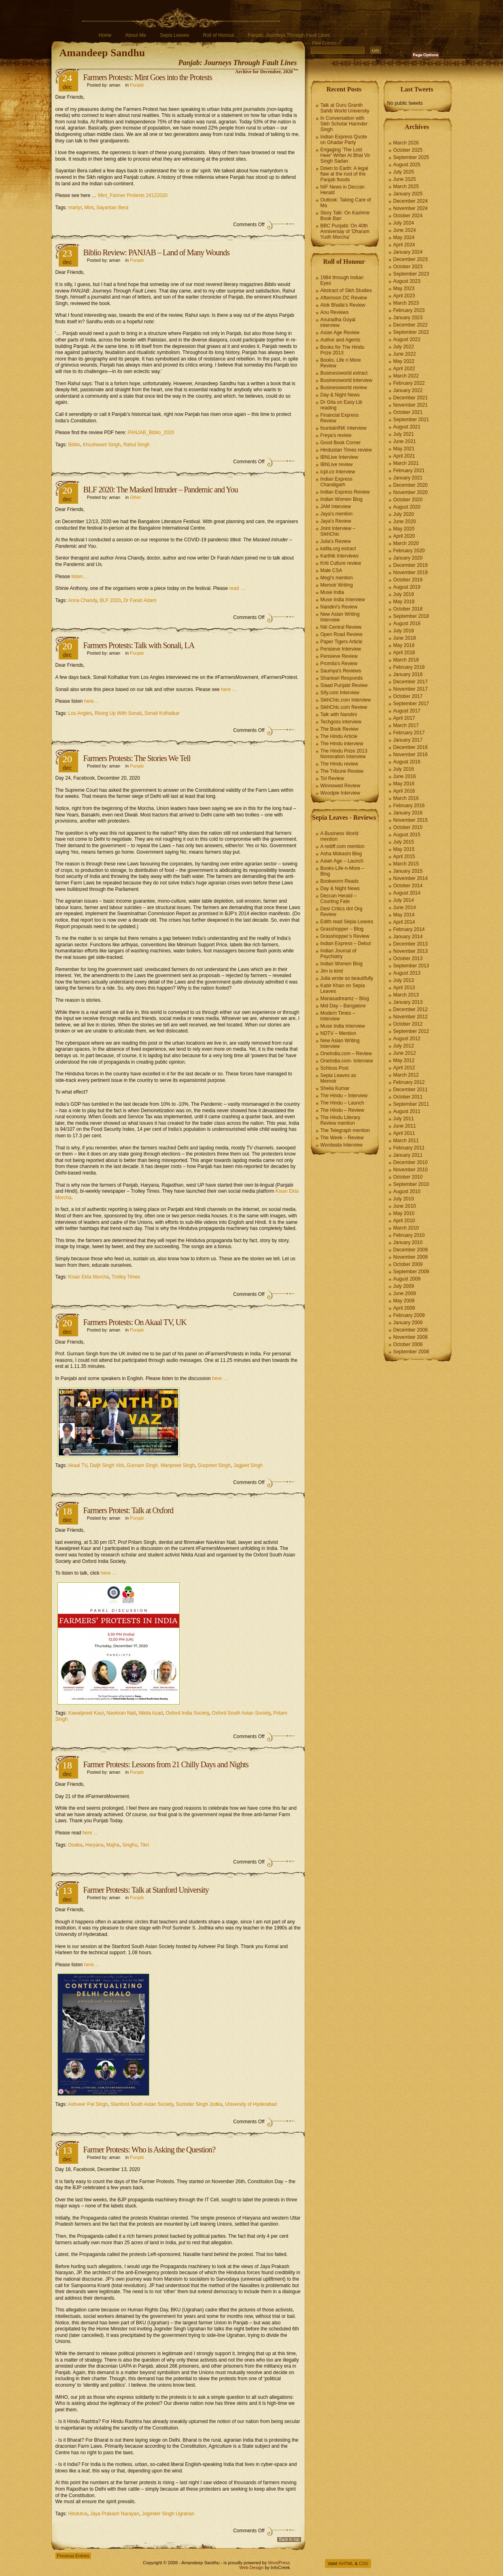 The height and width of the screenshot is (2576, 503). What do you see at coordinates (251, 2567) in the screenshot?
I see `Web Design` at bounding box center [251, 2567].